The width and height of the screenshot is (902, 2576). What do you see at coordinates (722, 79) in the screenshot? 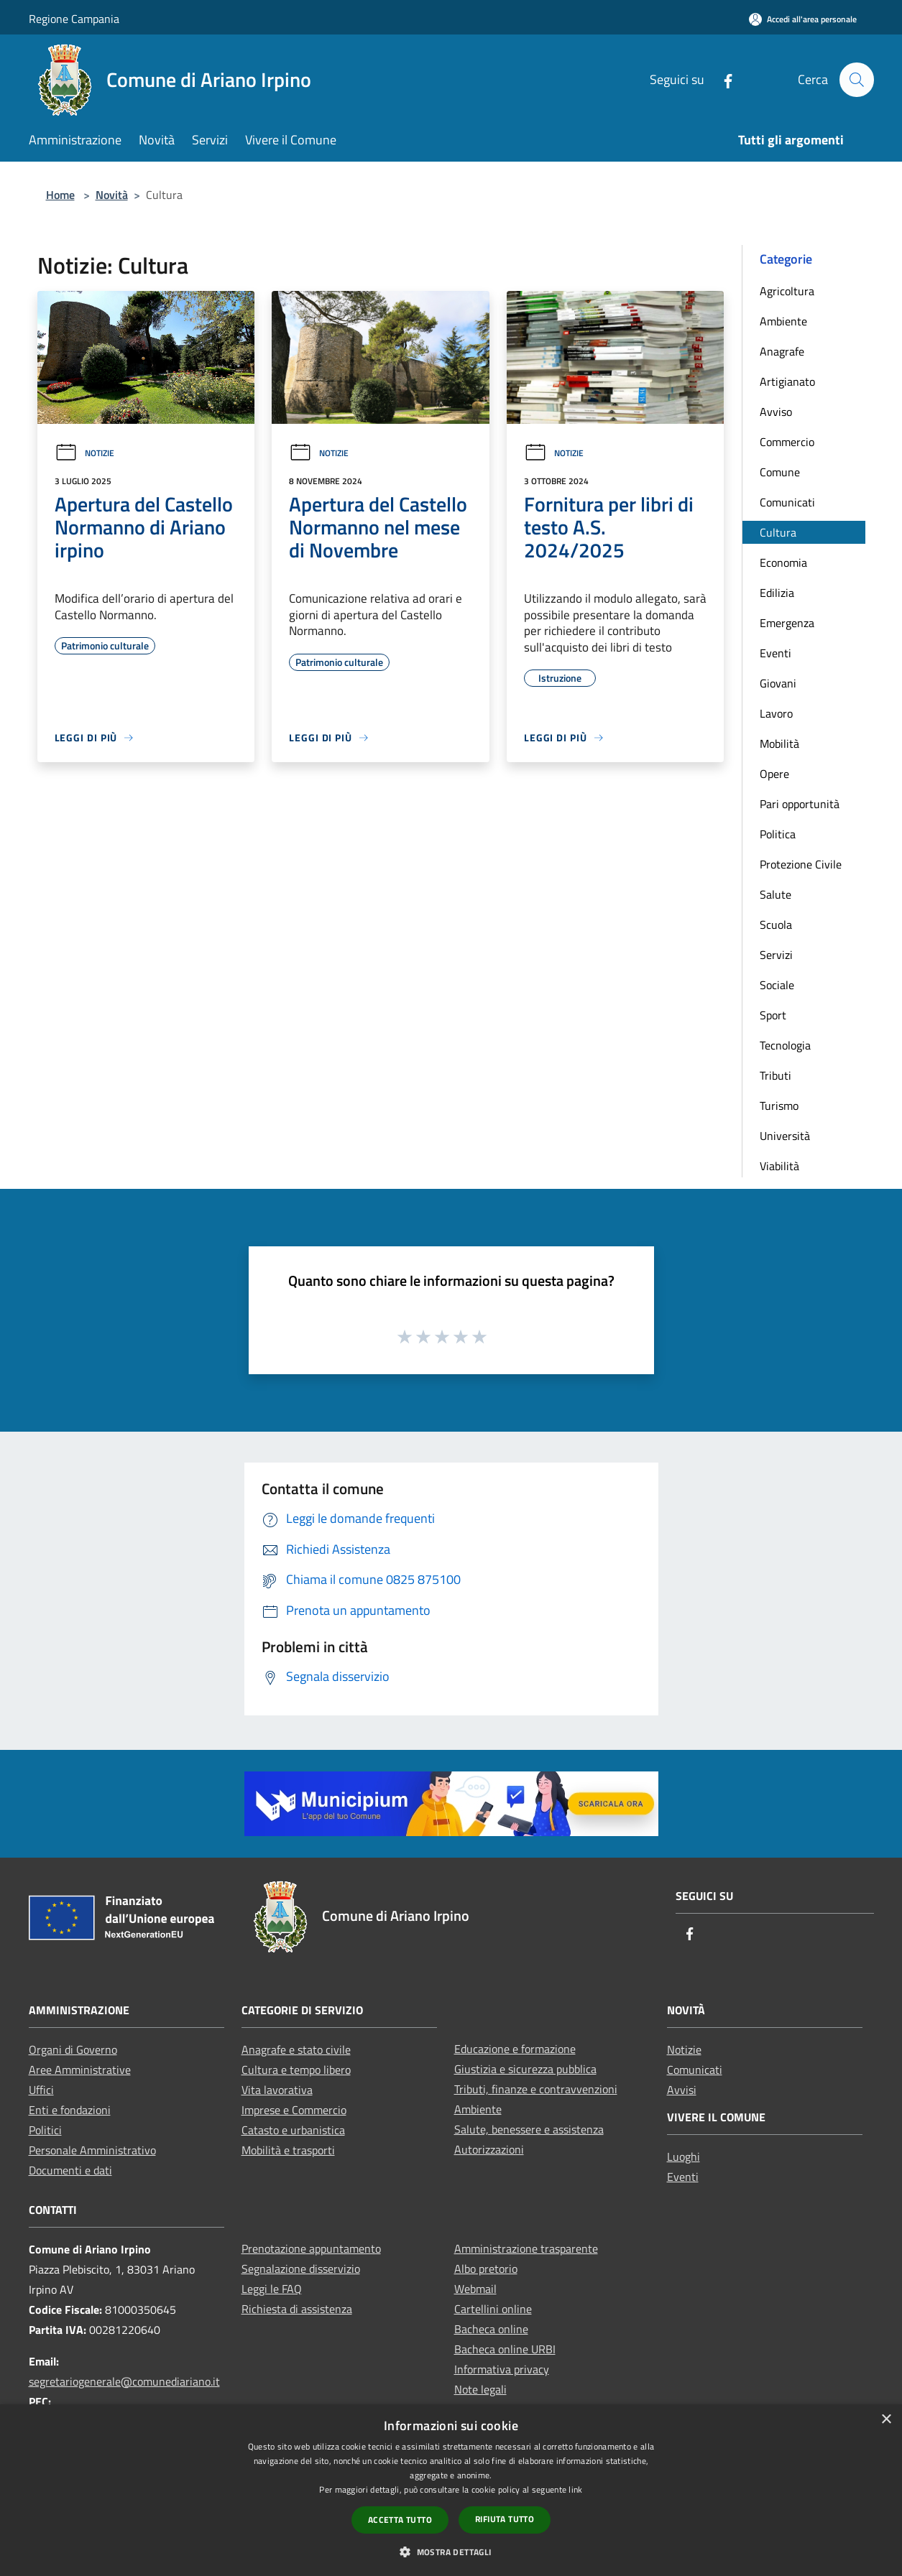
I see `[Facebook]` at bounding box center [722, 79].